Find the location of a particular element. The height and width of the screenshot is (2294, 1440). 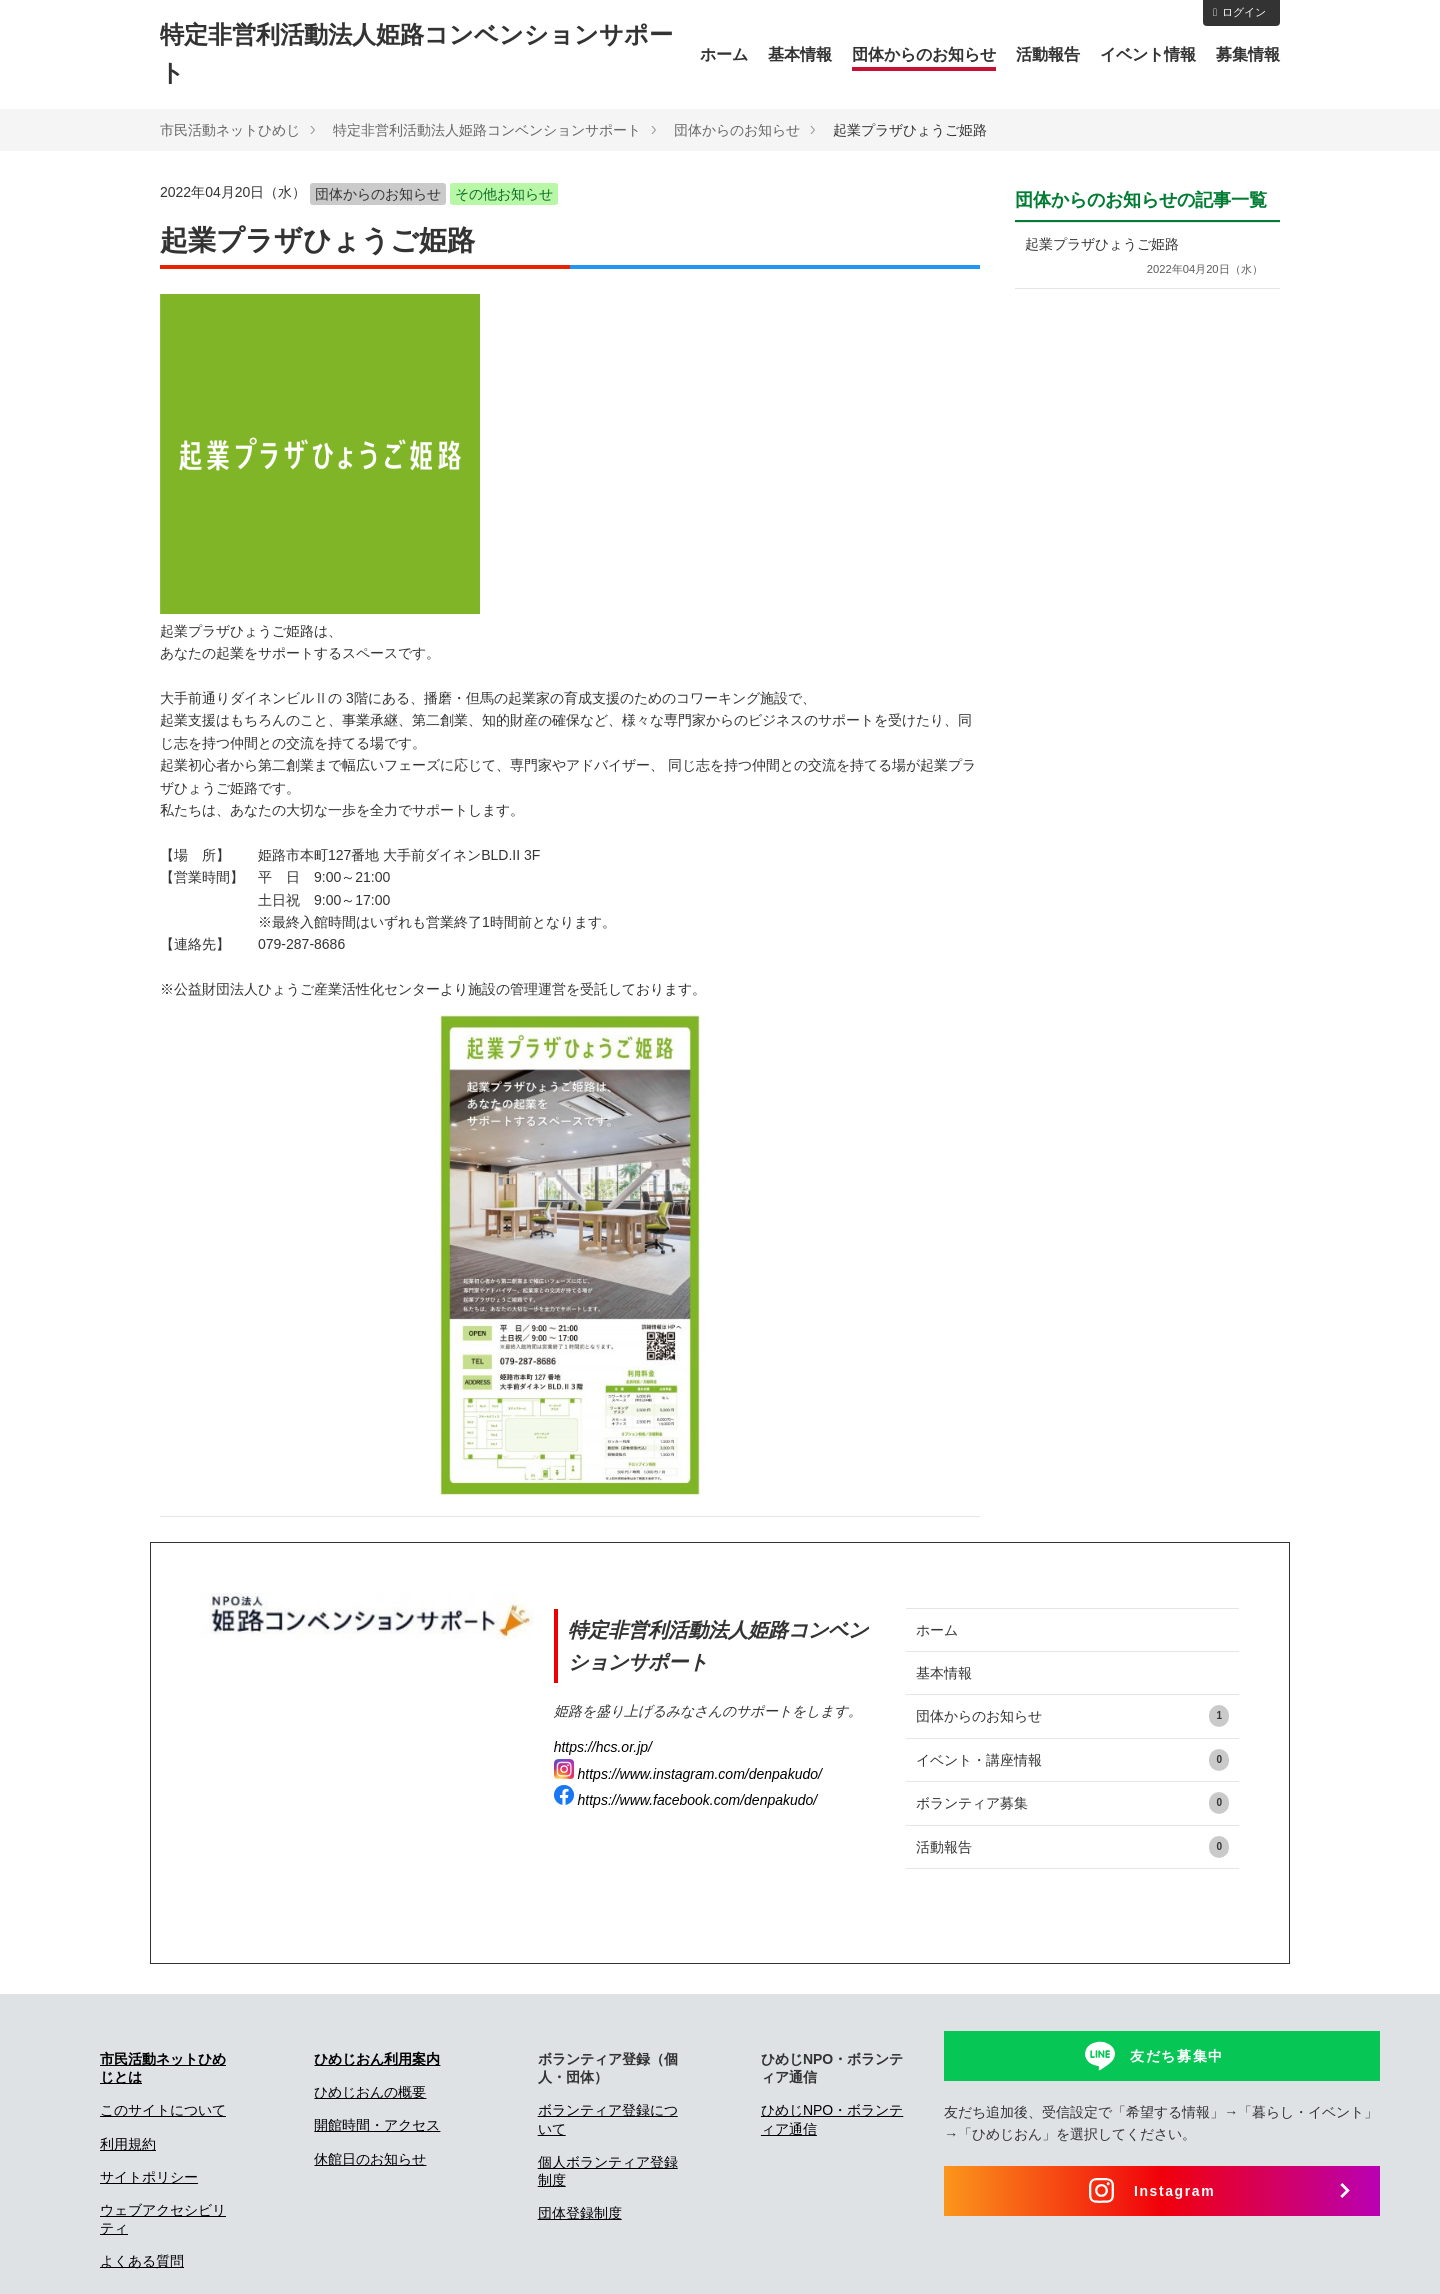

友だち募集中 is located at coordinates (1177, 2056).